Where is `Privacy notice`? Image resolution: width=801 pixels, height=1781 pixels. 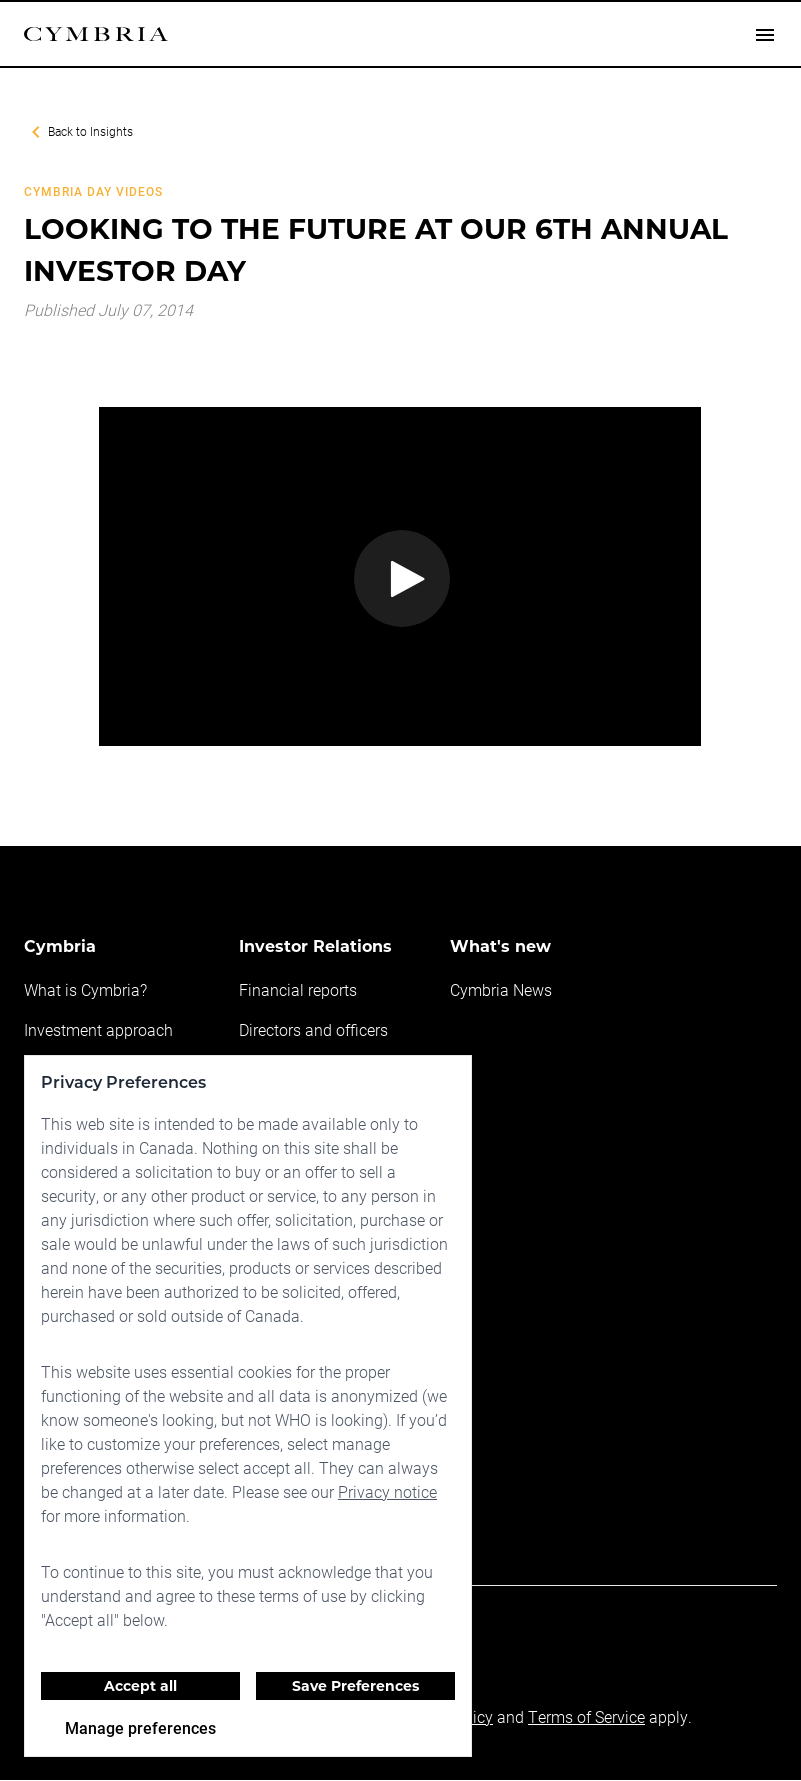
Privacy notice is located at coordinates (385, 1491).